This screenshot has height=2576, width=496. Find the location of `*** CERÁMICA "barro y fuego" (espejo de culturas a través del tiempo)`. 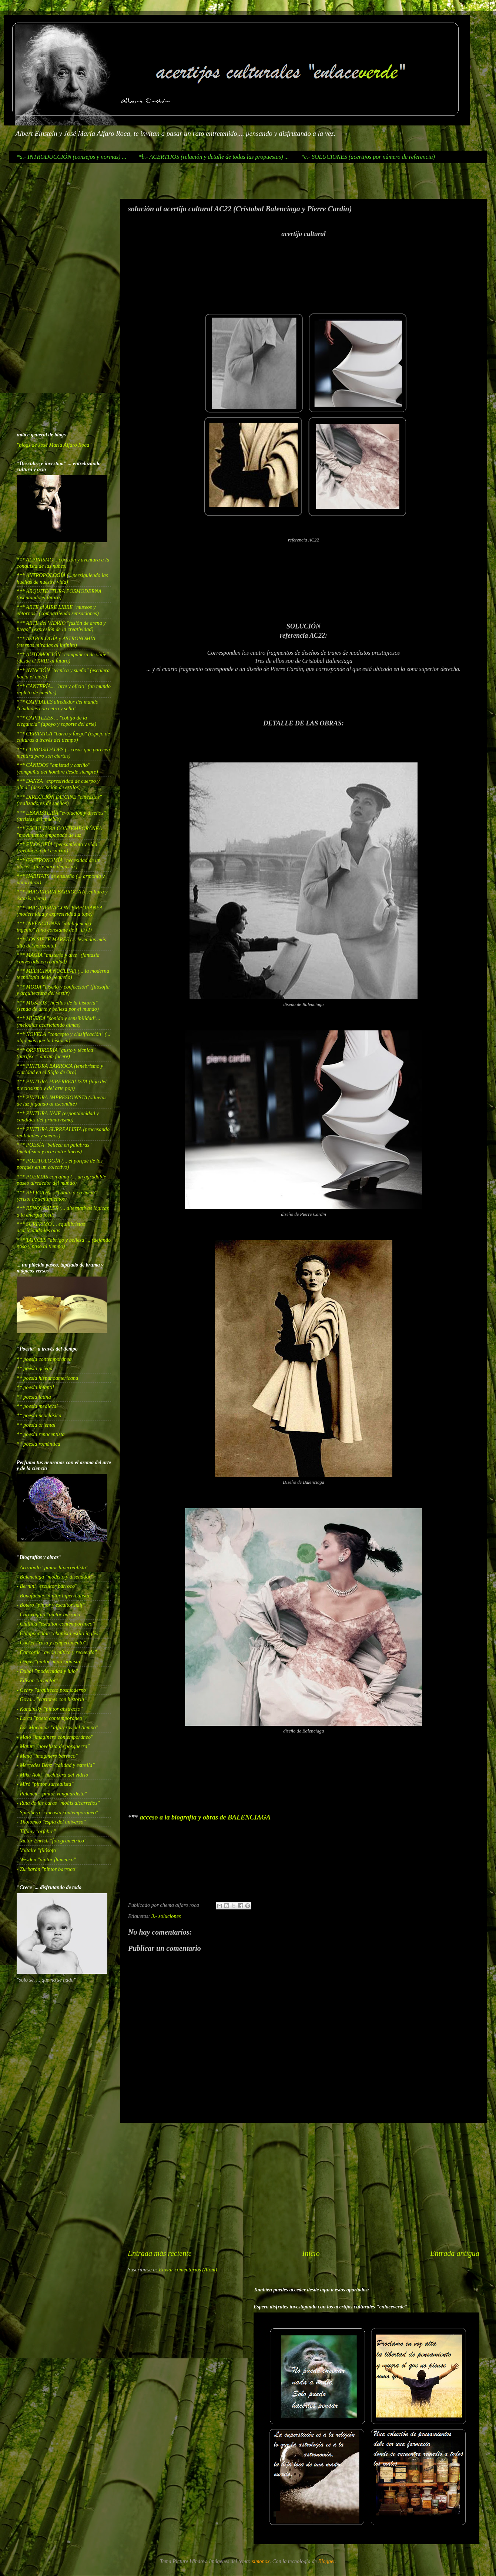

*** CERÁMICA "barro y fuego" (espejo de culturas a través del tiempo) is located at coordinates (63, 737).